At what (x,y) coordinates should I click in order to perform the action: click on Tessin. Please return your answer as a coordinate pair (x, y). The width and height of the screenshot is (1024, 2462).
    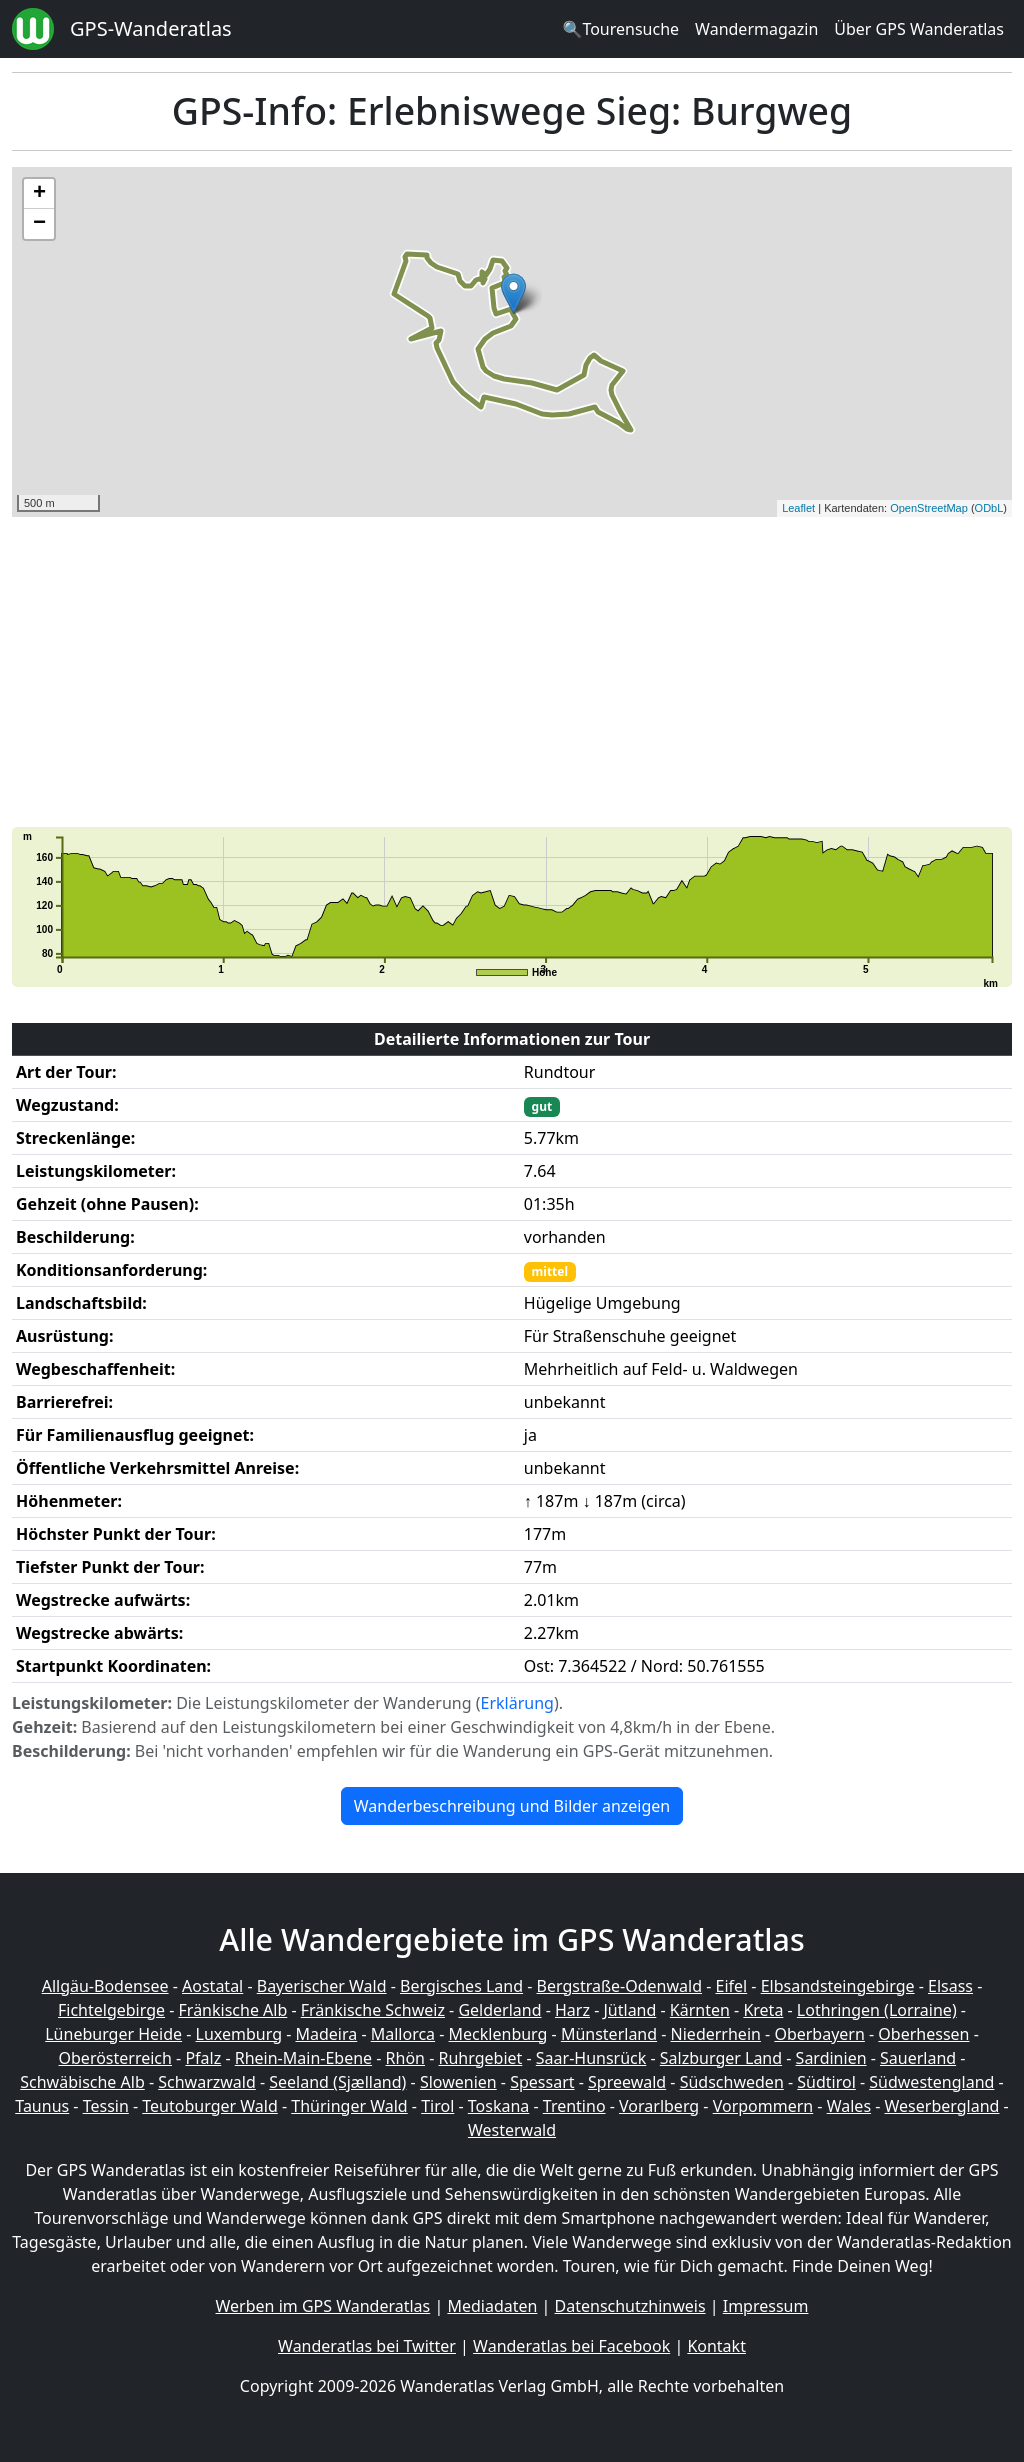
    Looking at the image, I should click on (106, 2106).